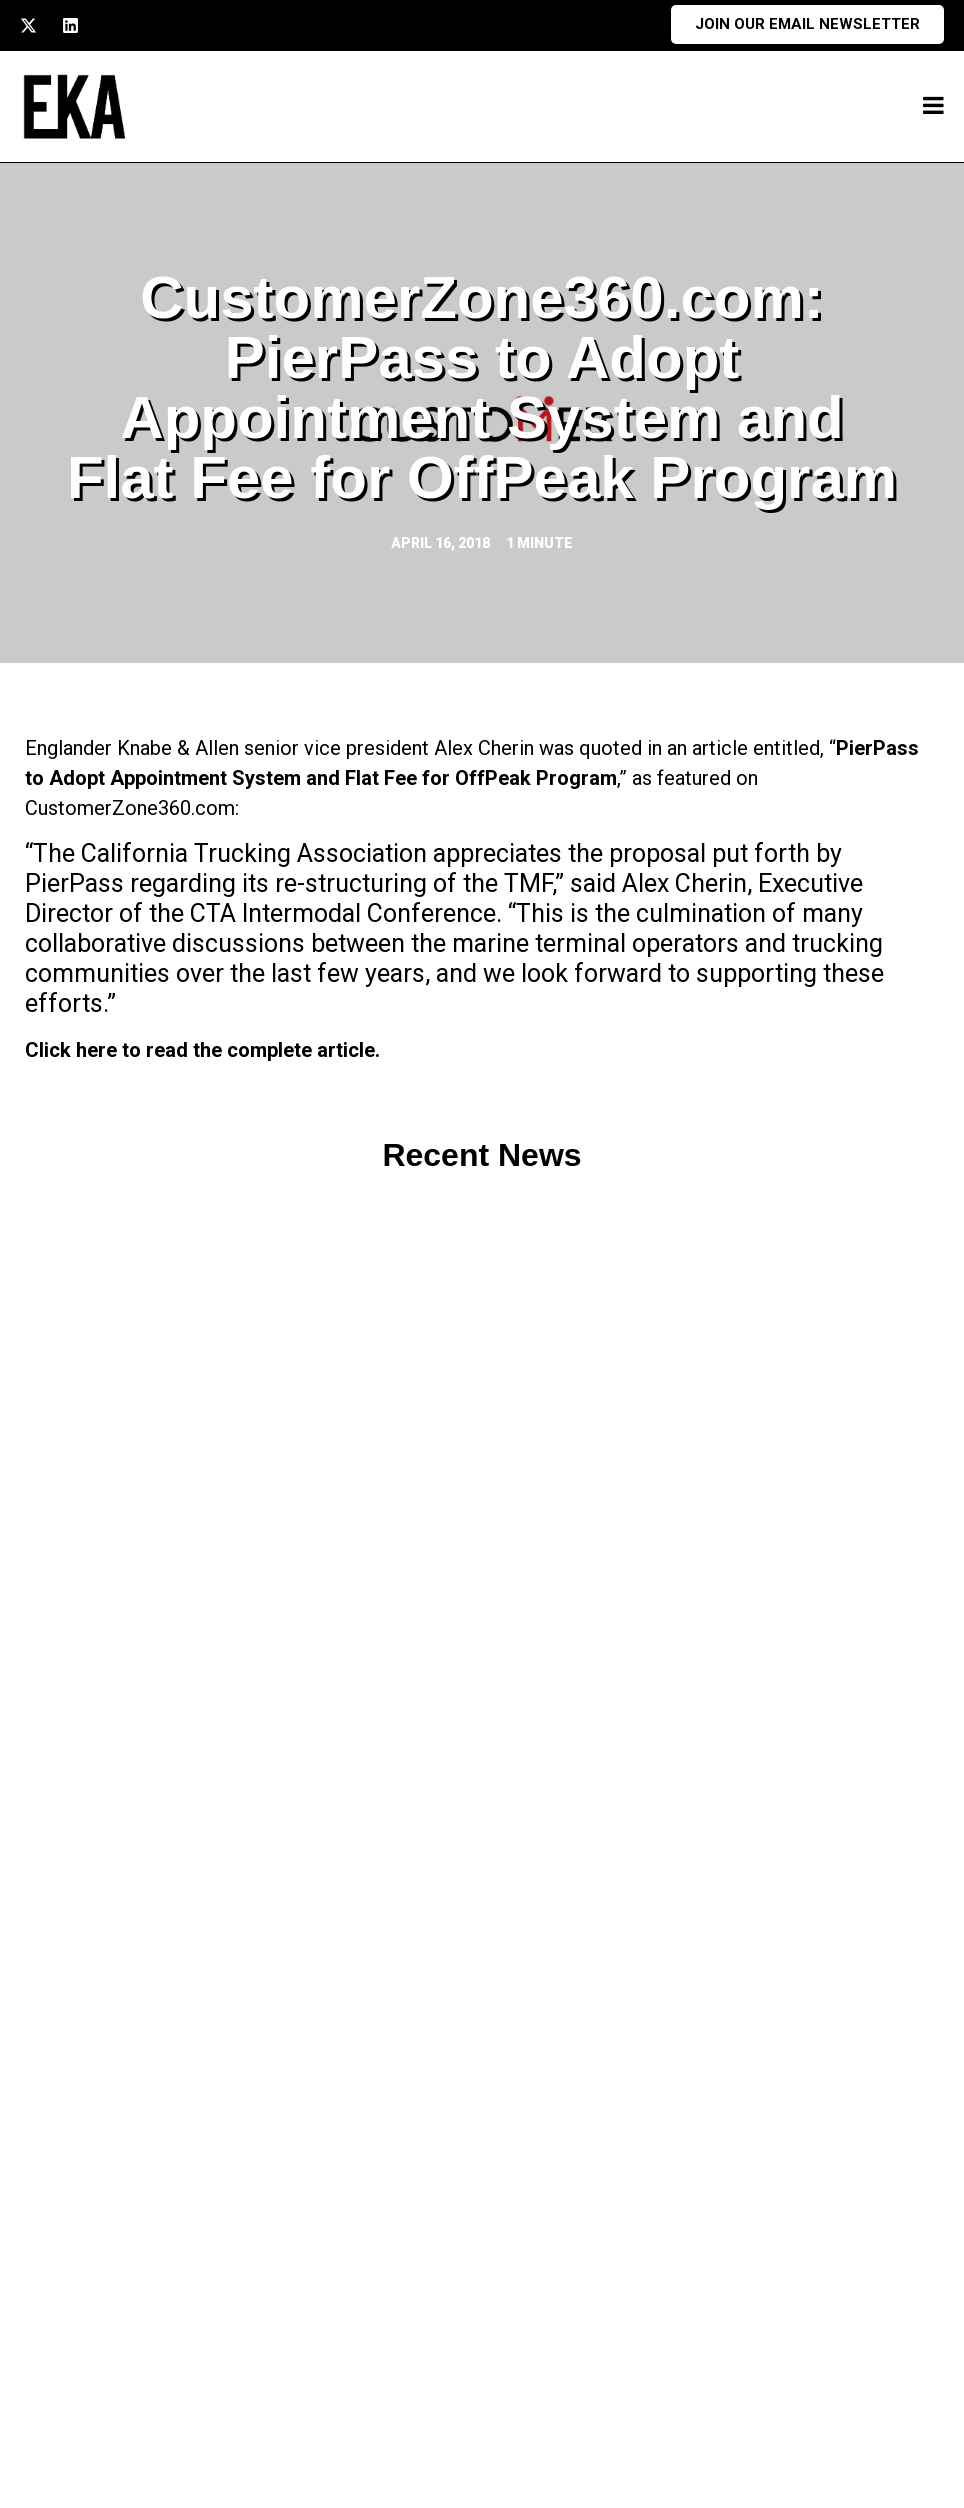  I want to click on Click here to read the complete article., so click(202, 1050).